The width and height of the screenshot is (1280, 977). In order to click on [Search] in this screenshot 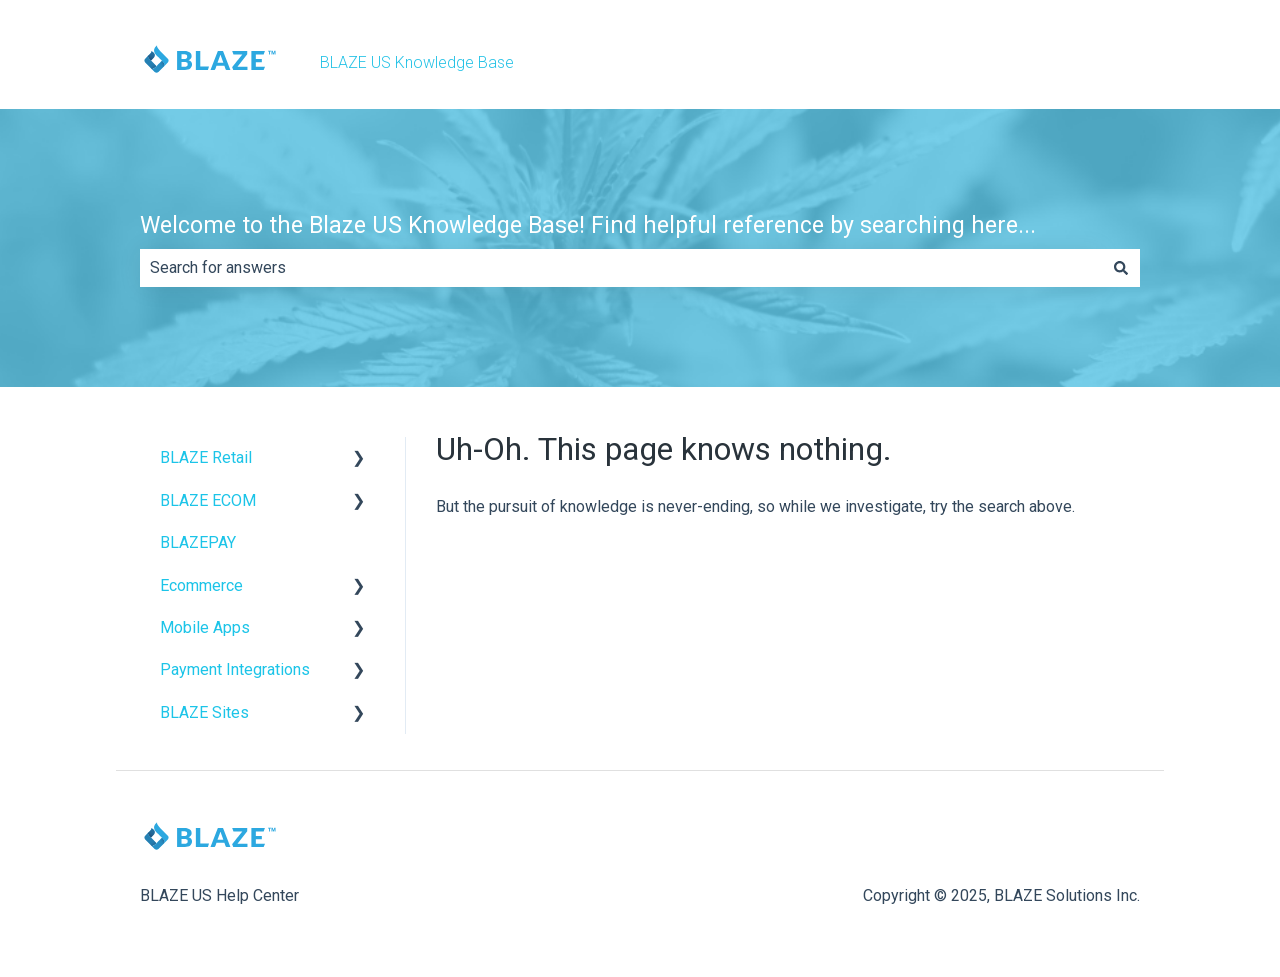, I will do `click(1121, 268)`.